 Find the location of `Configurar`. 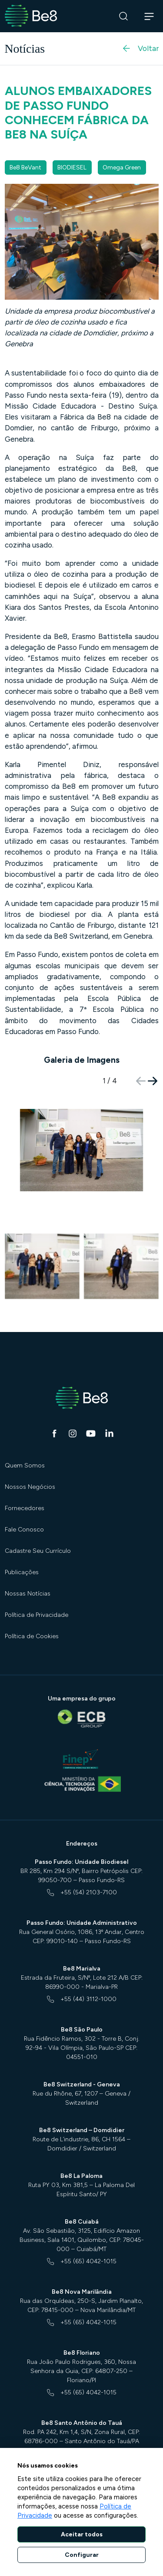

Configurar is located at coordinates (82, 2555).